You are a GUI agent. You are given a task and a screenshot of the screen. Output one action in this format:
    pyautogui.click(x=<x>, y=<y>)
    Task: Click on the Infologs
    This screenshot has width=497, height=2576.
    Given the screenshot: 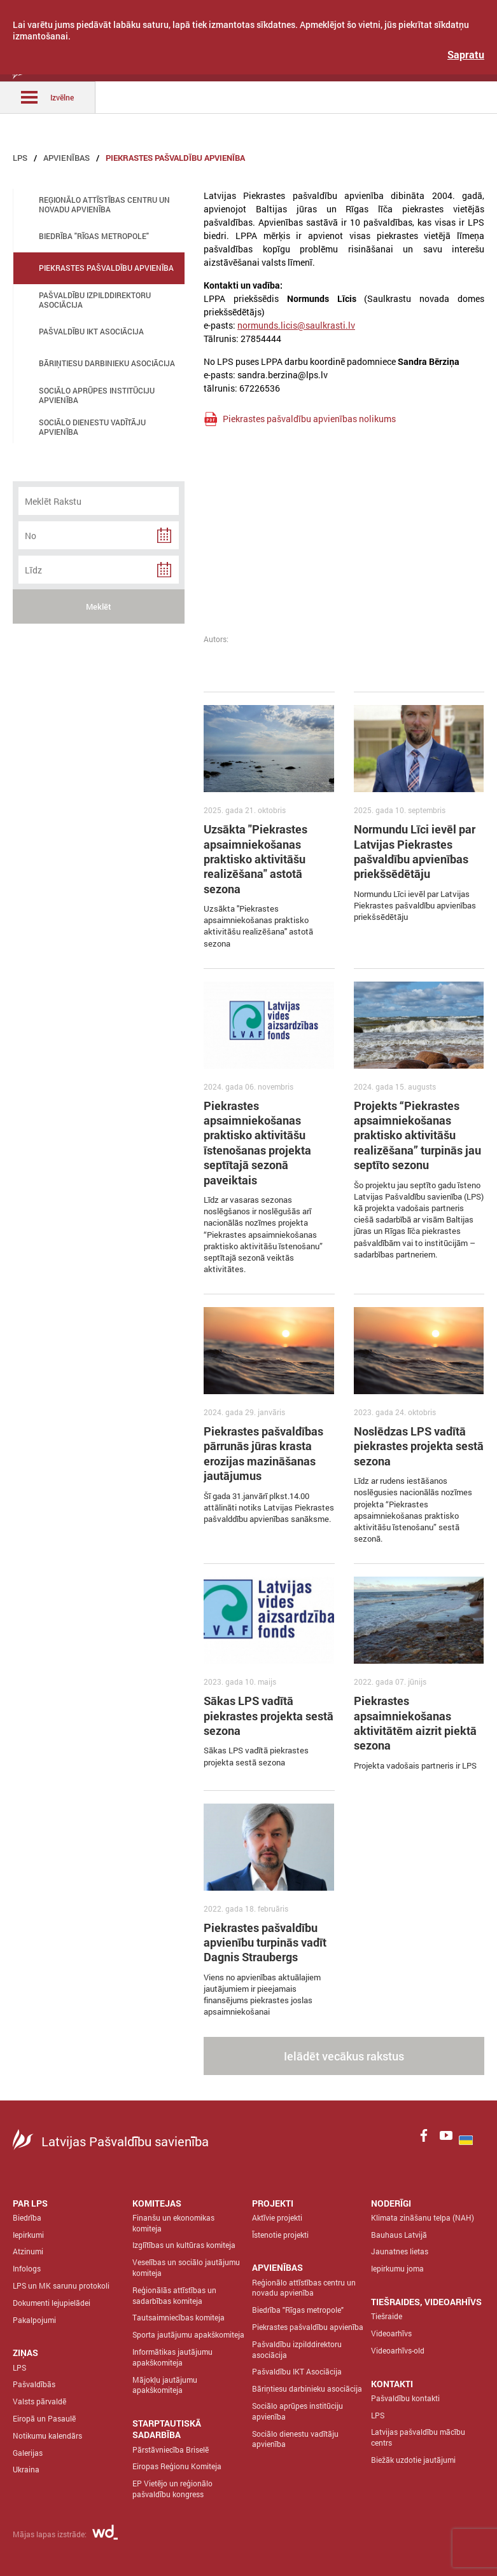 What is the action you would take?
    pyautogui.click(x=27, y=2268)
    